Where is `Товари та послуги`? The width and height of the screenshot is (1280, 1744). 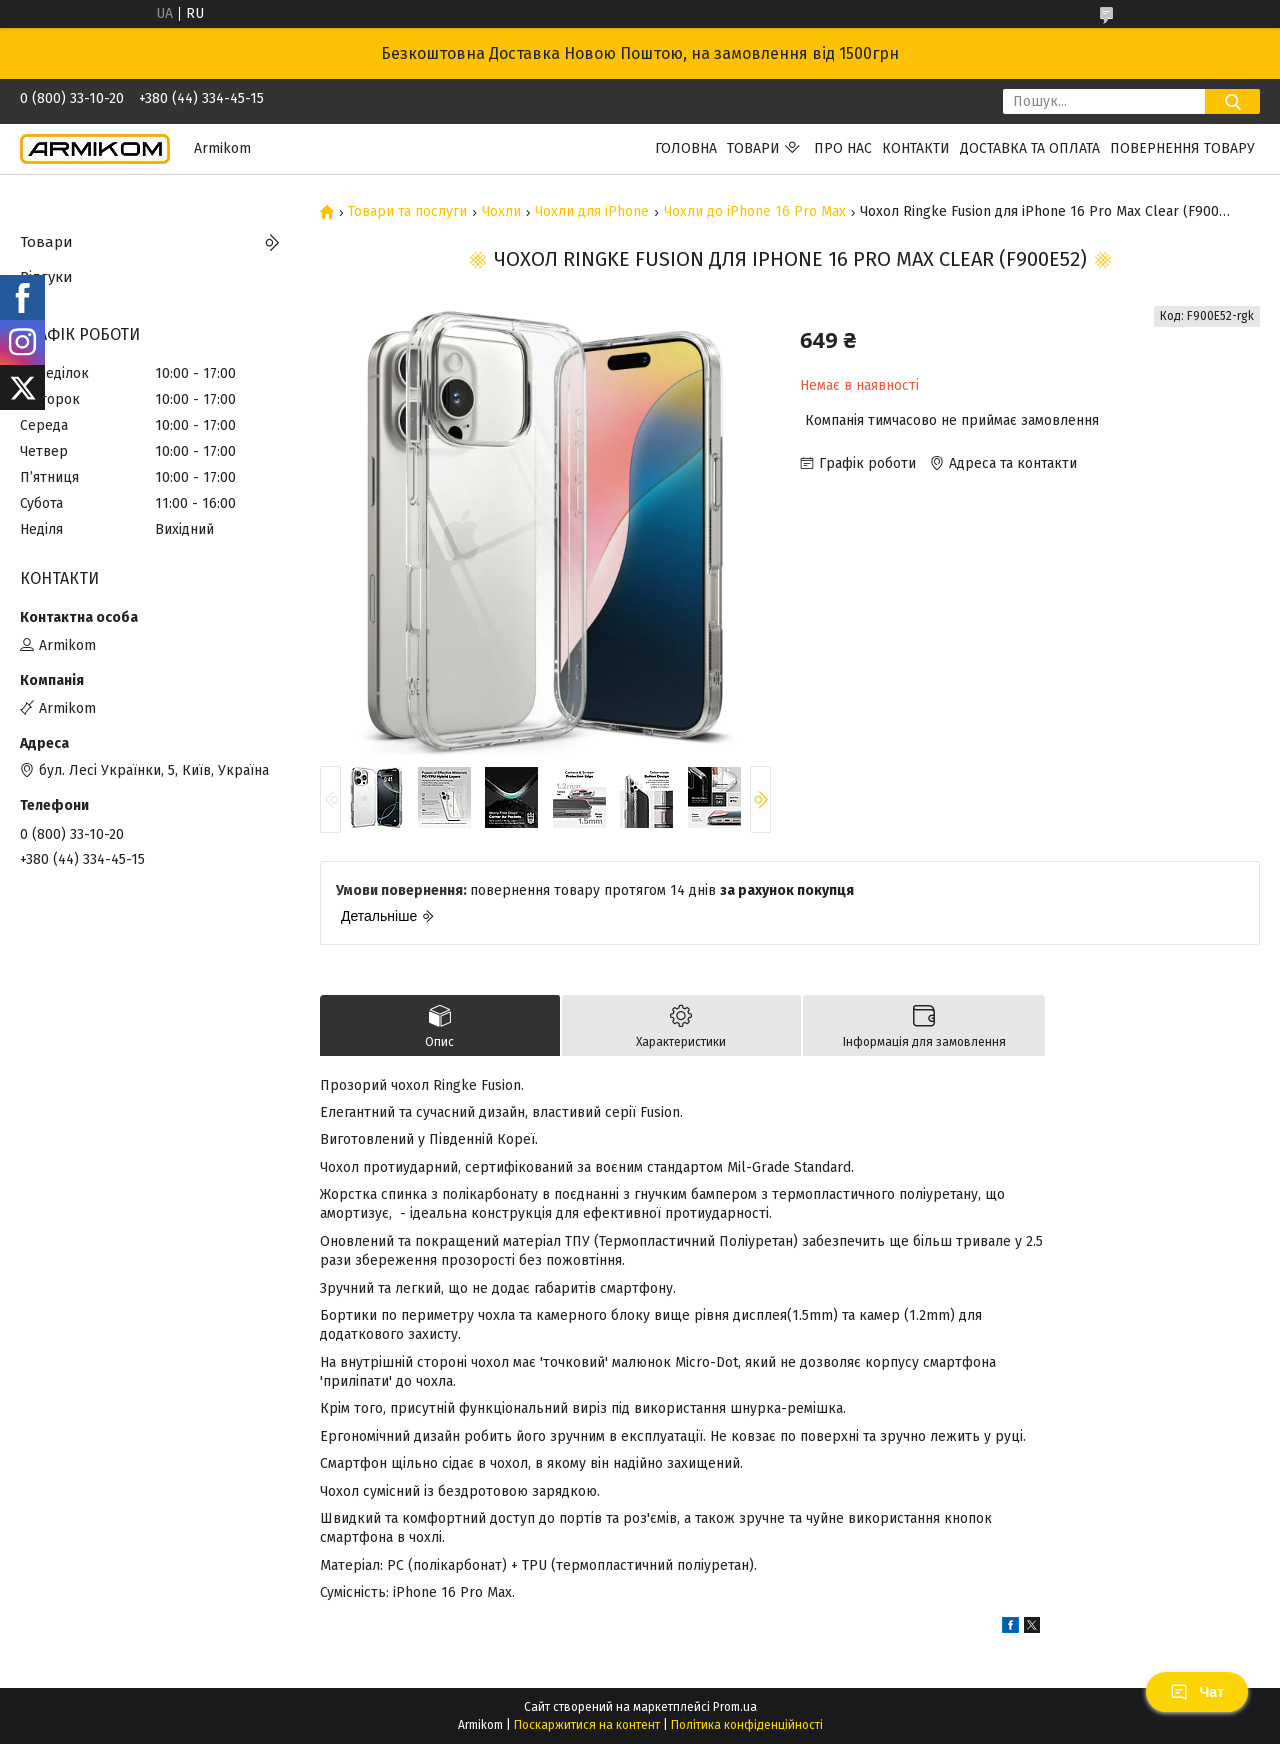 Товари та послуги is located at coordinates (407, 212).